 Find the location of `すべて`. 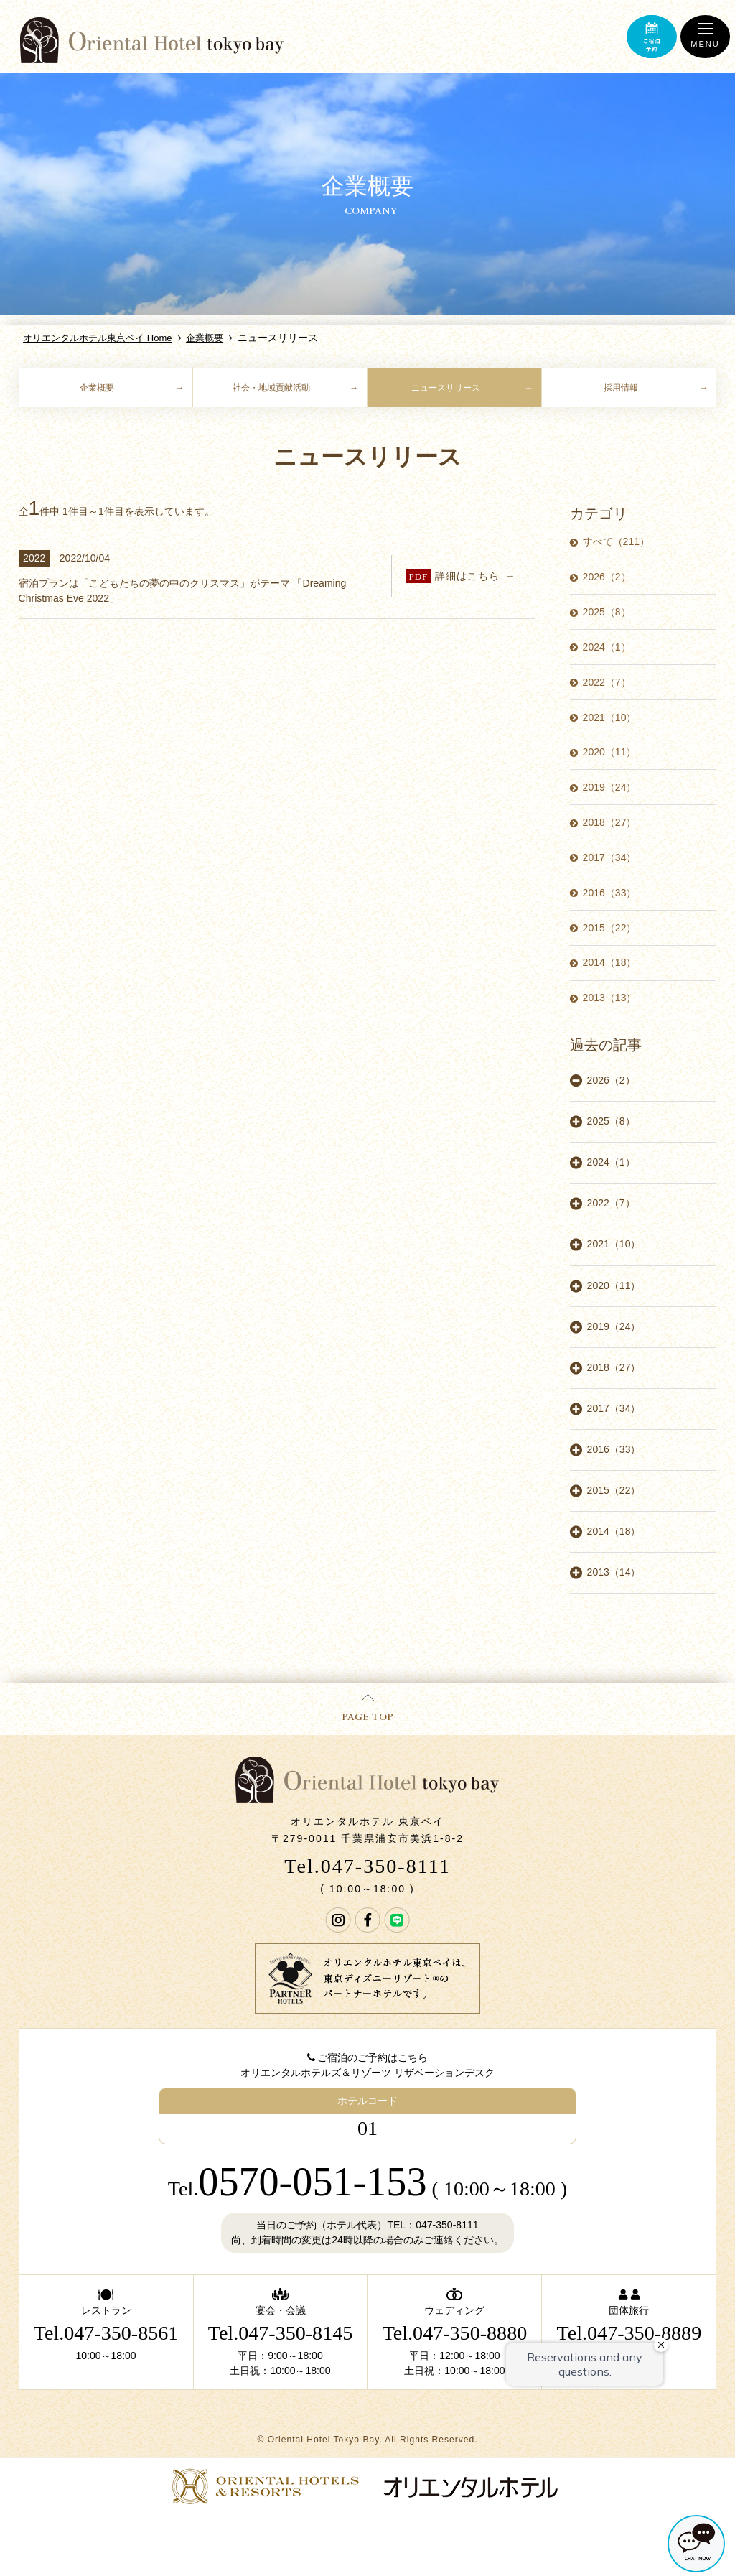

すべて is located at coordinates (616, 541).